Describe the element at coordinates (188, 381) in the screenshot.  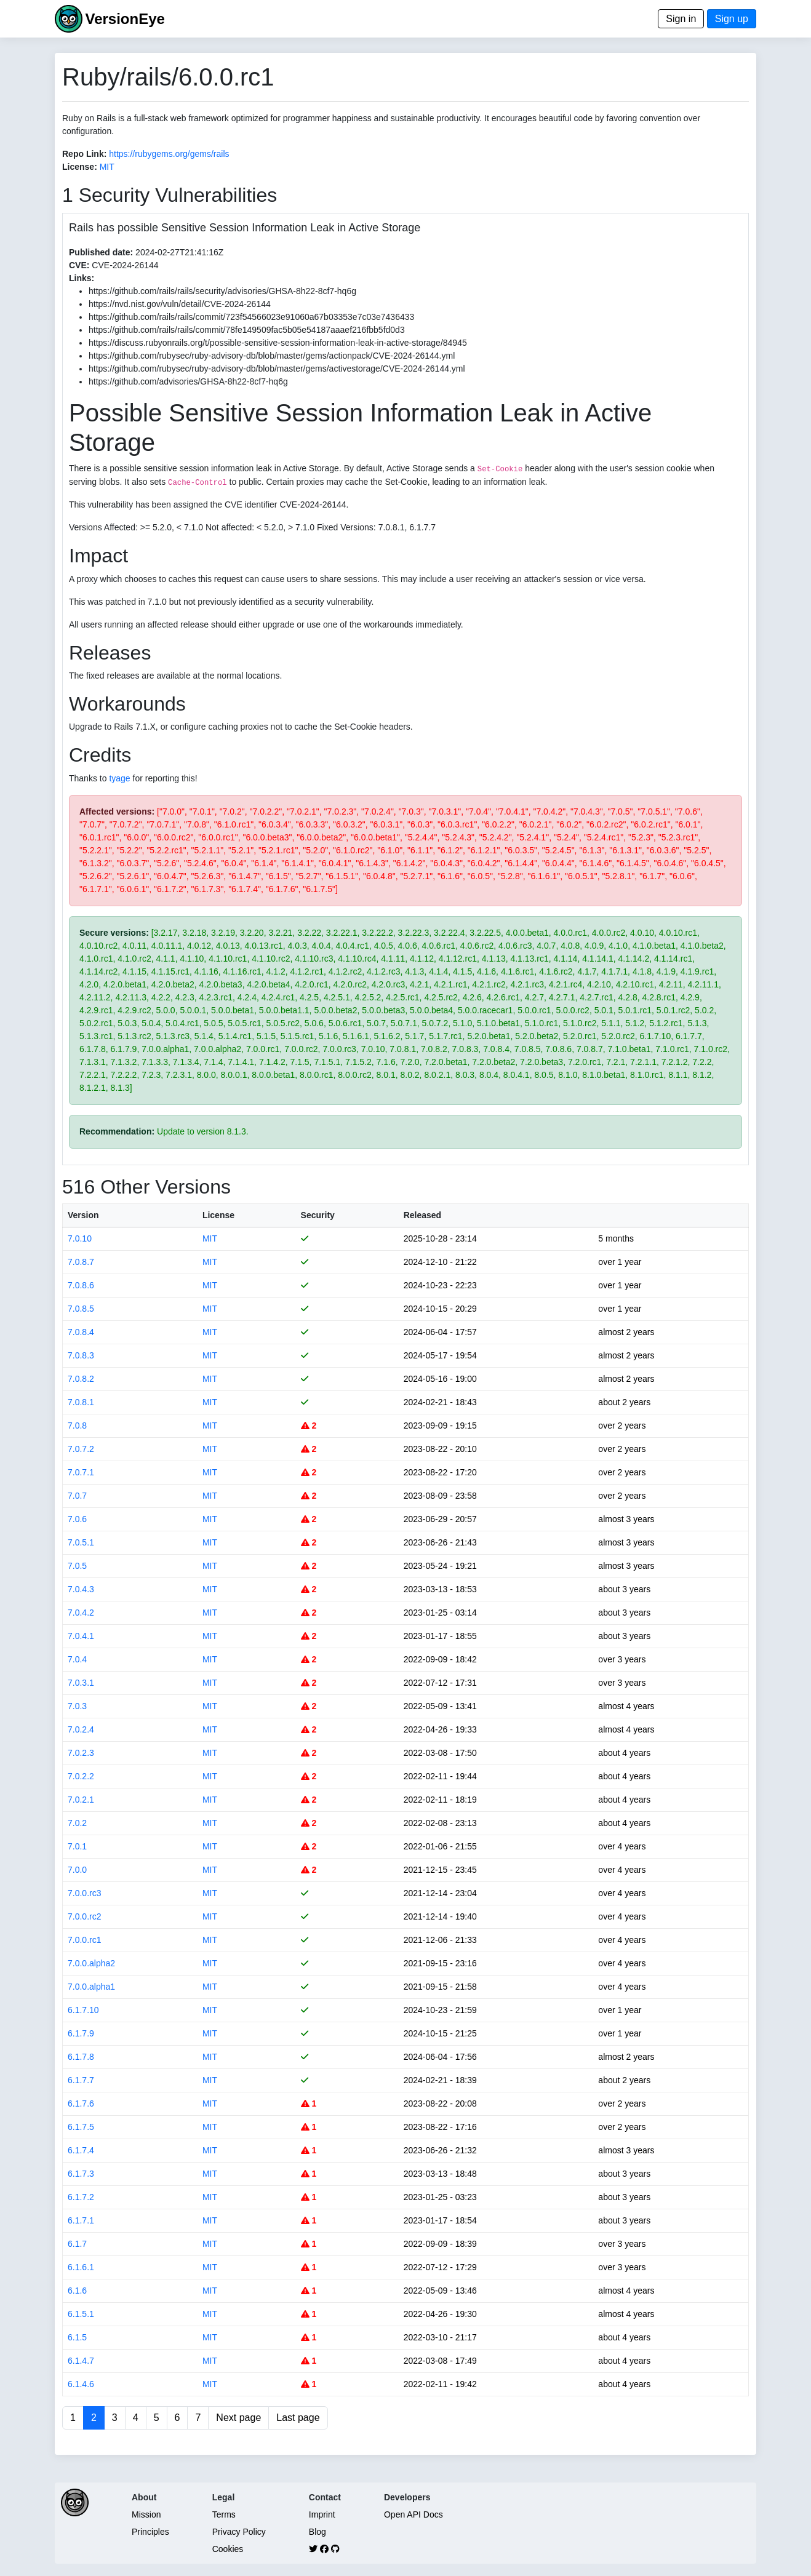
I see `https://github.com/advisories/GHSA-8h22-8cf7-hq6g` at that location.